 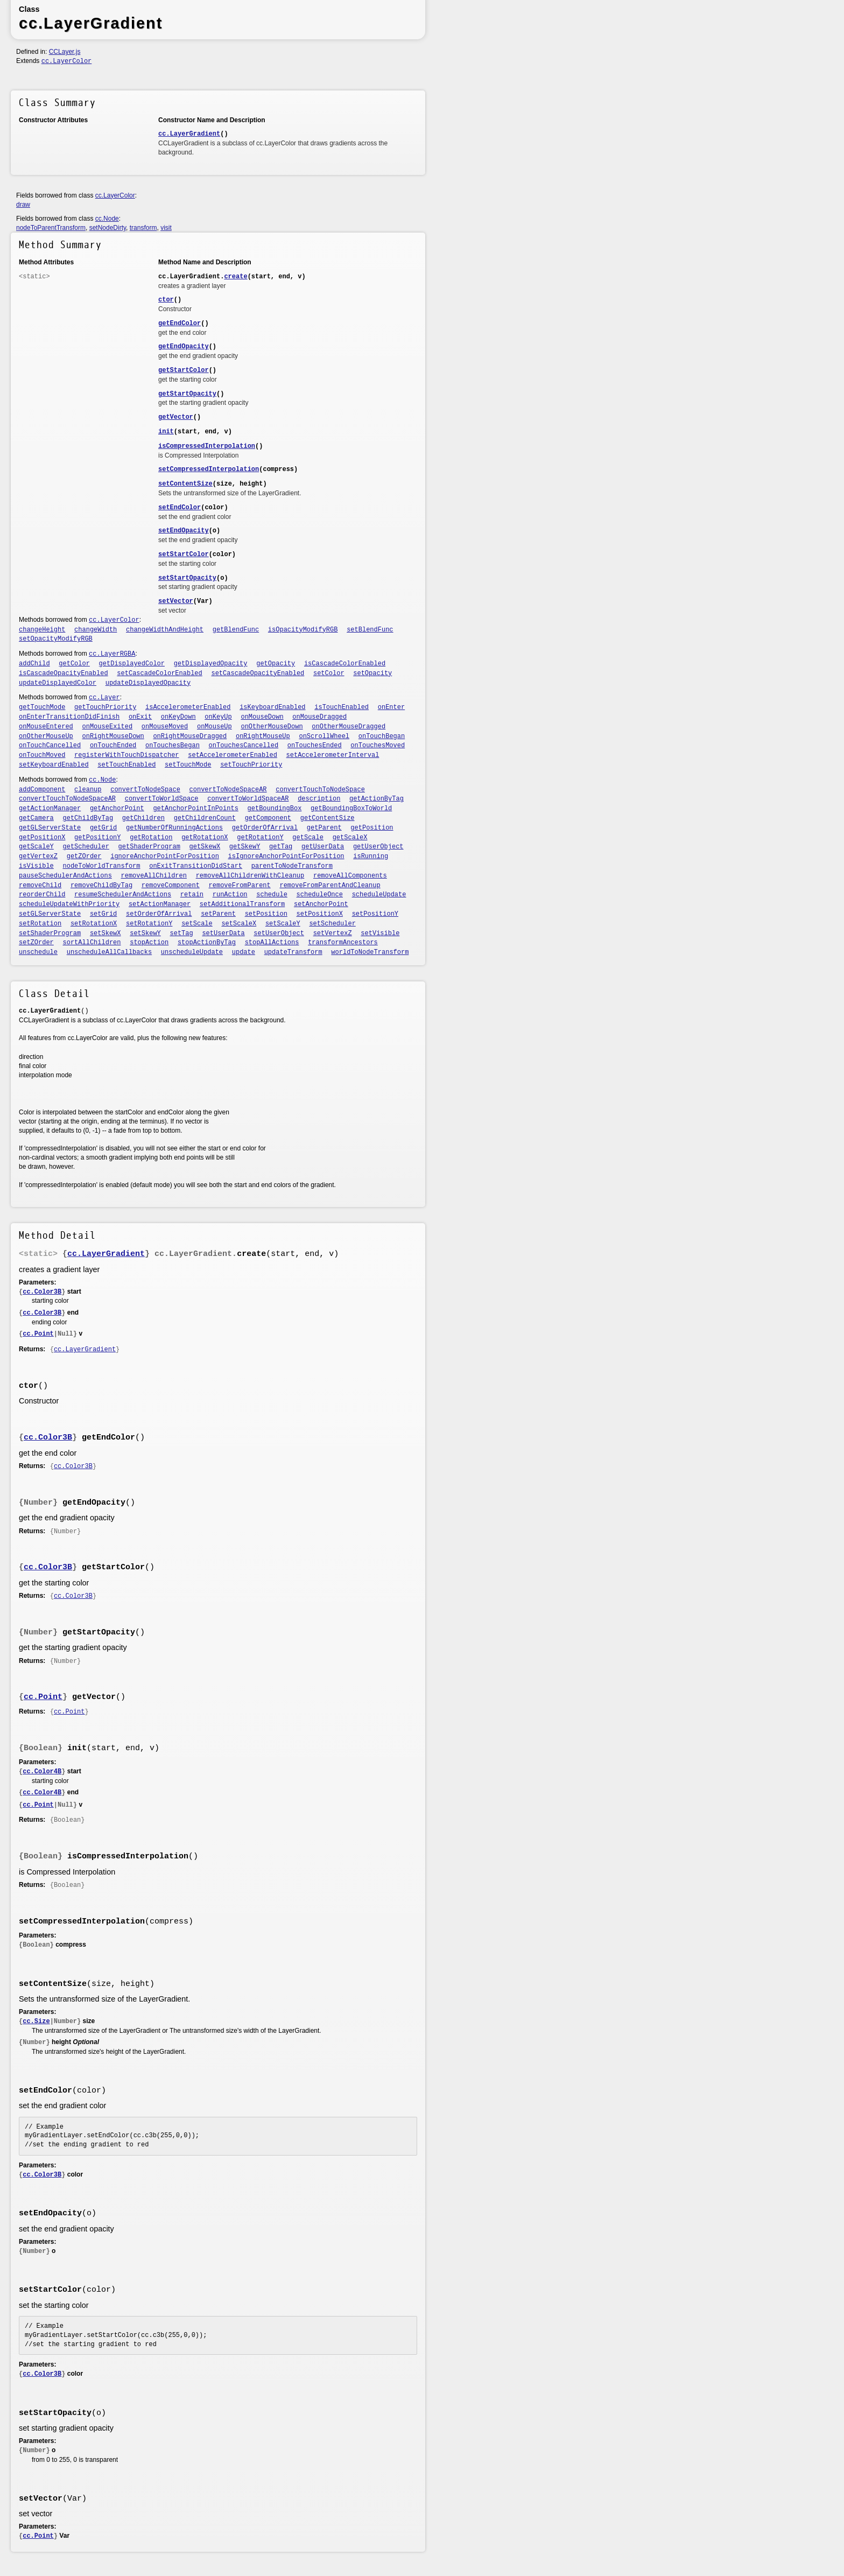 I want to click on setUserData, so click(x=223, y=933).